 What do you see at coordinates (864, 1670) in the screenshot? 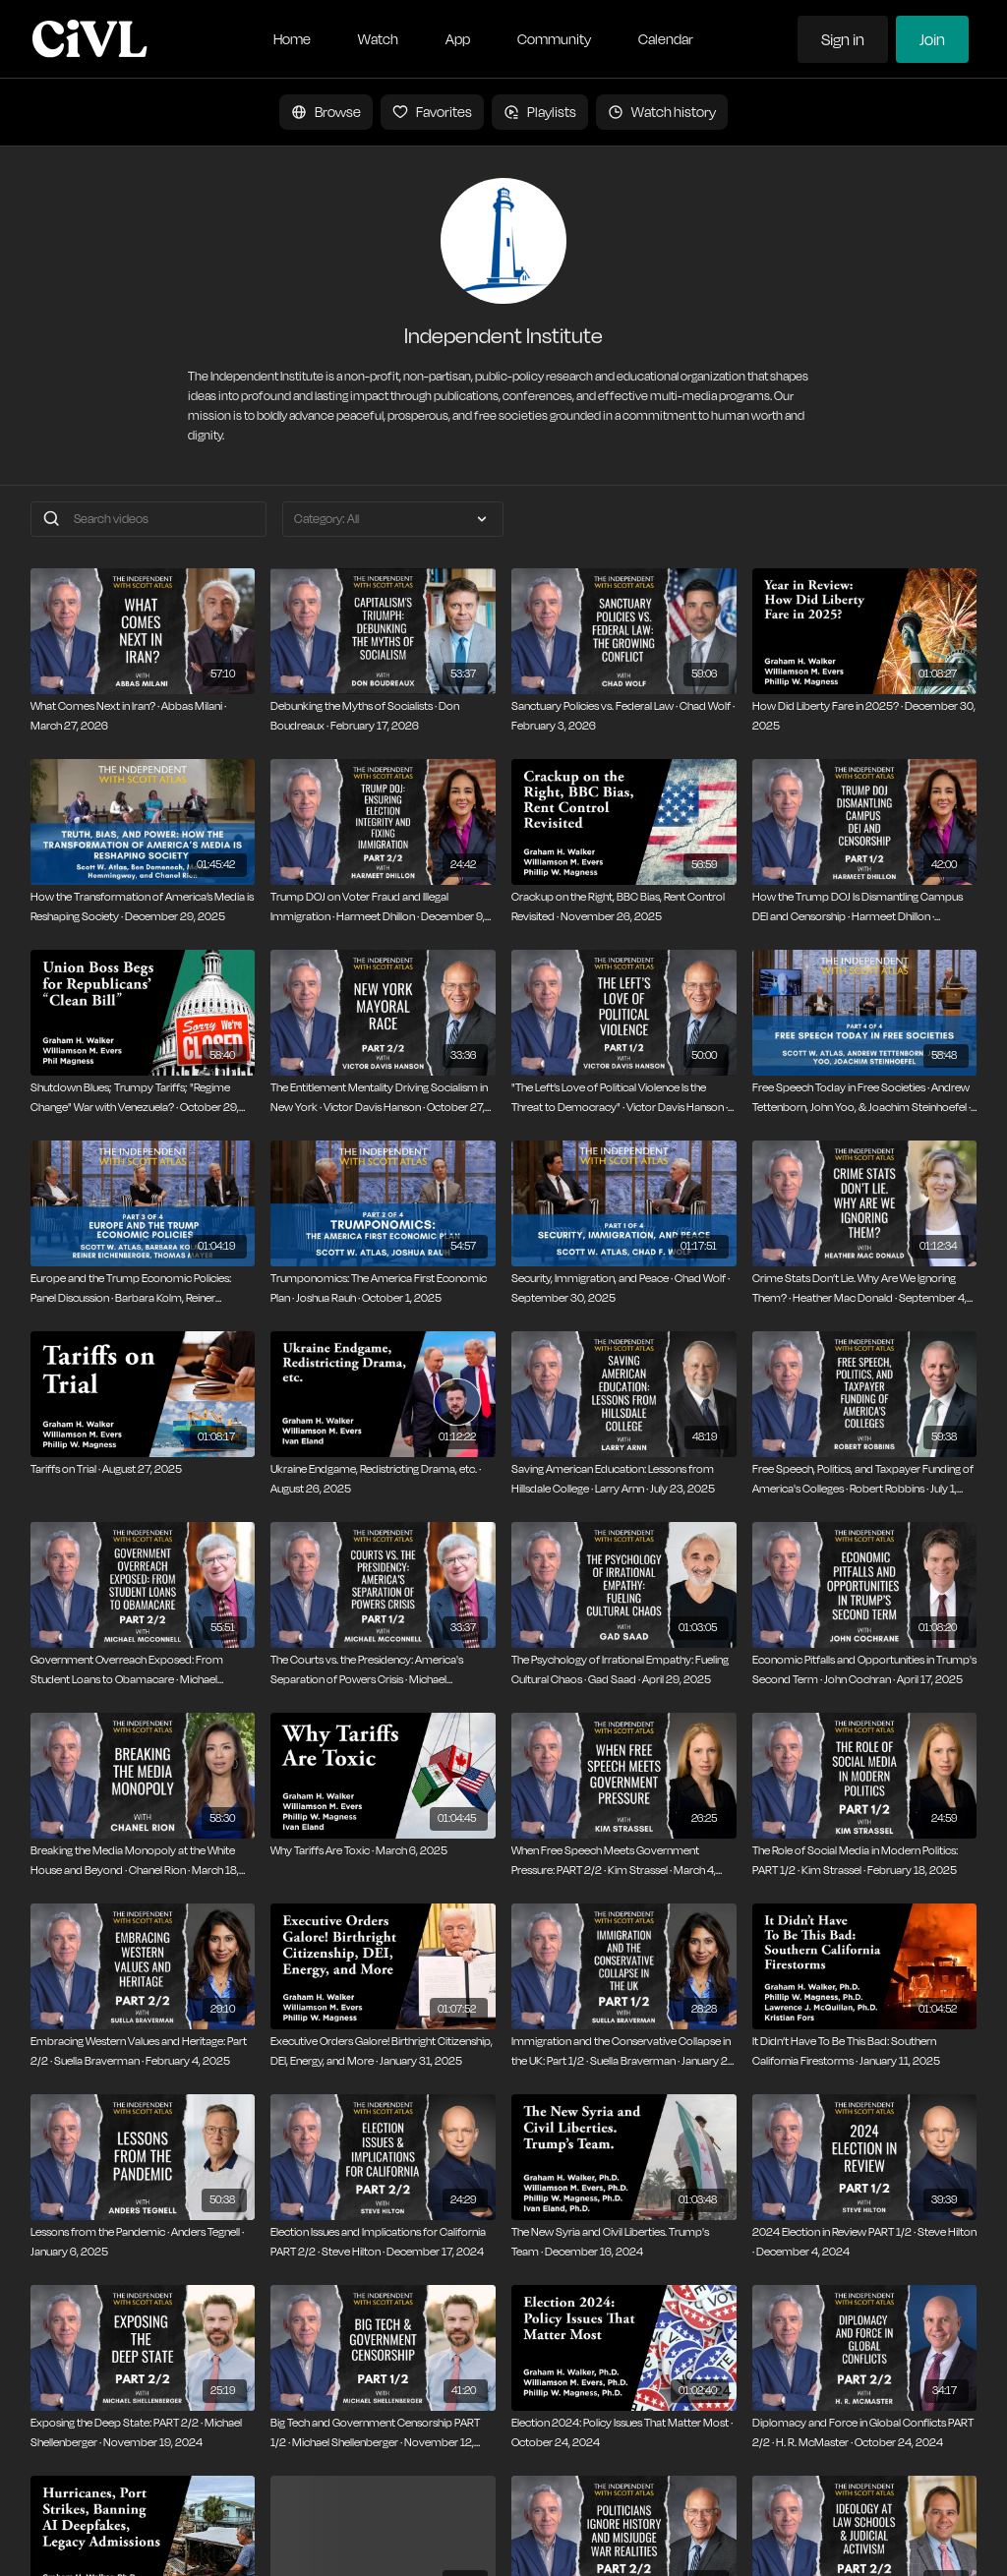
I see `[Economic Pitfalls and Opportunities in Trump's Second Term · John Cochran · April 17, 2025]` at bounding box center [864, 1670].